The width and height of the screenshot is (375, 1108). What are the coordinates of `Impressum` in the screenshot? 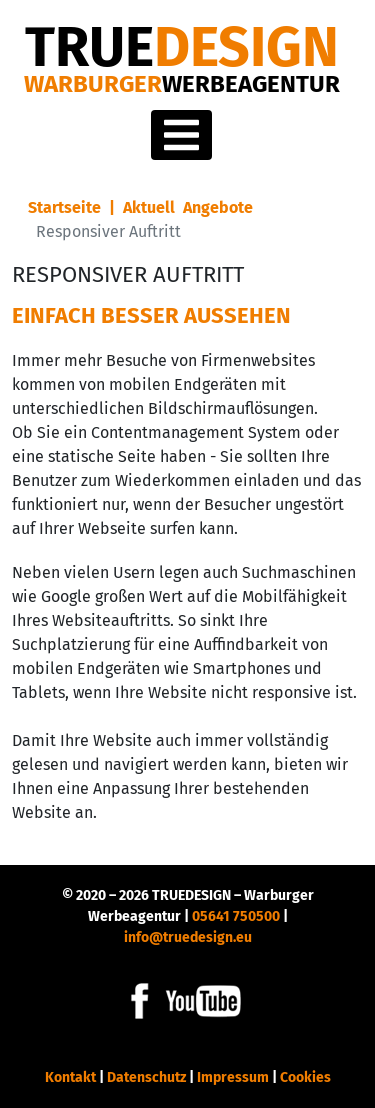 It's located at (233, 1077).